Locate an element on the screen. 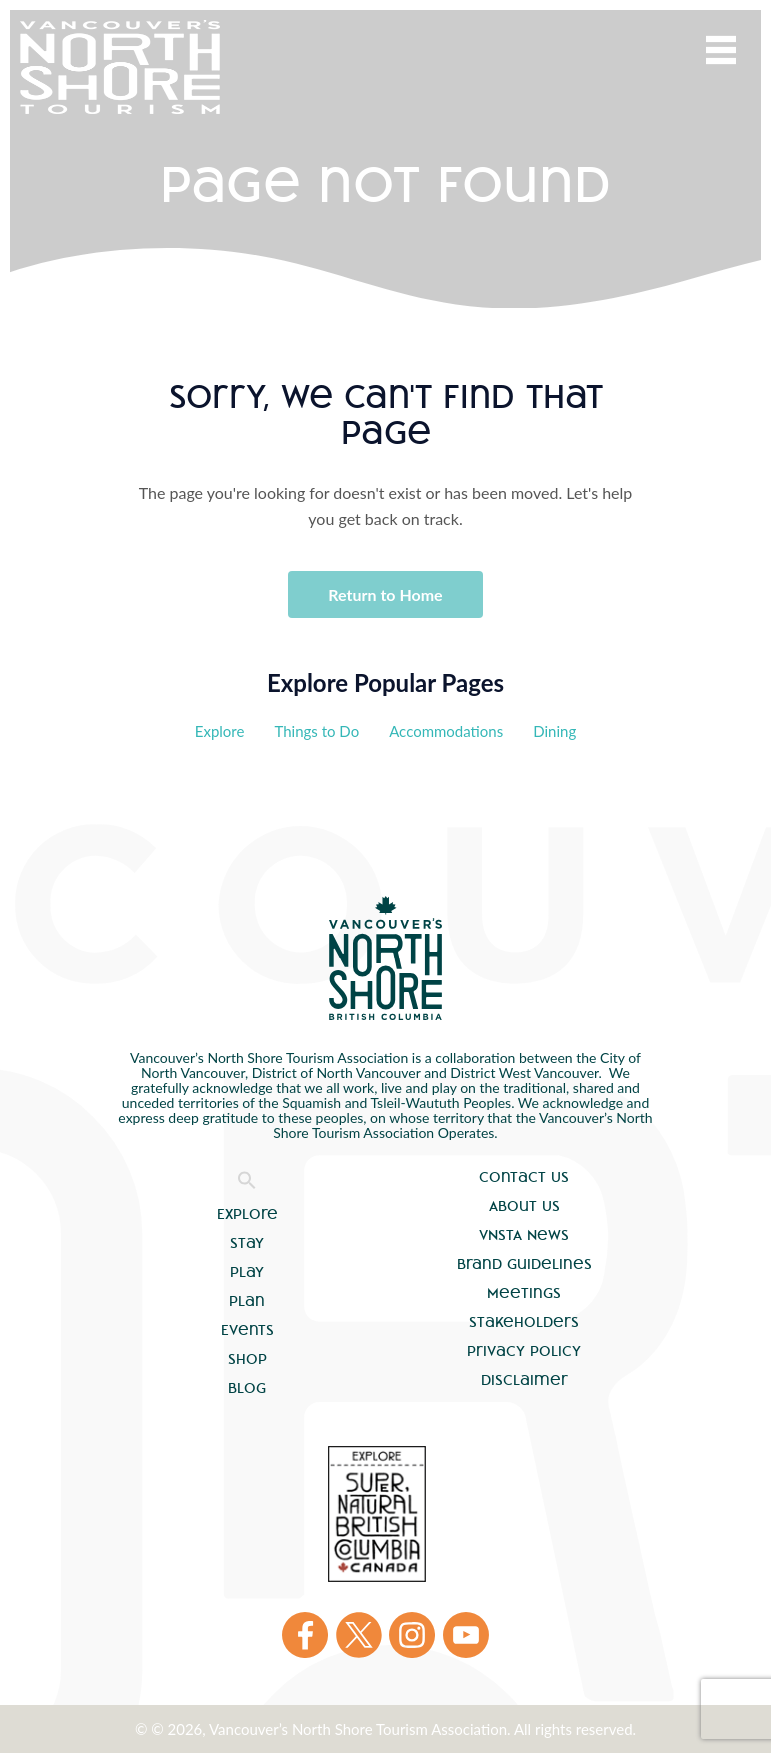  Meetings is located at coordinates (524, 1293).